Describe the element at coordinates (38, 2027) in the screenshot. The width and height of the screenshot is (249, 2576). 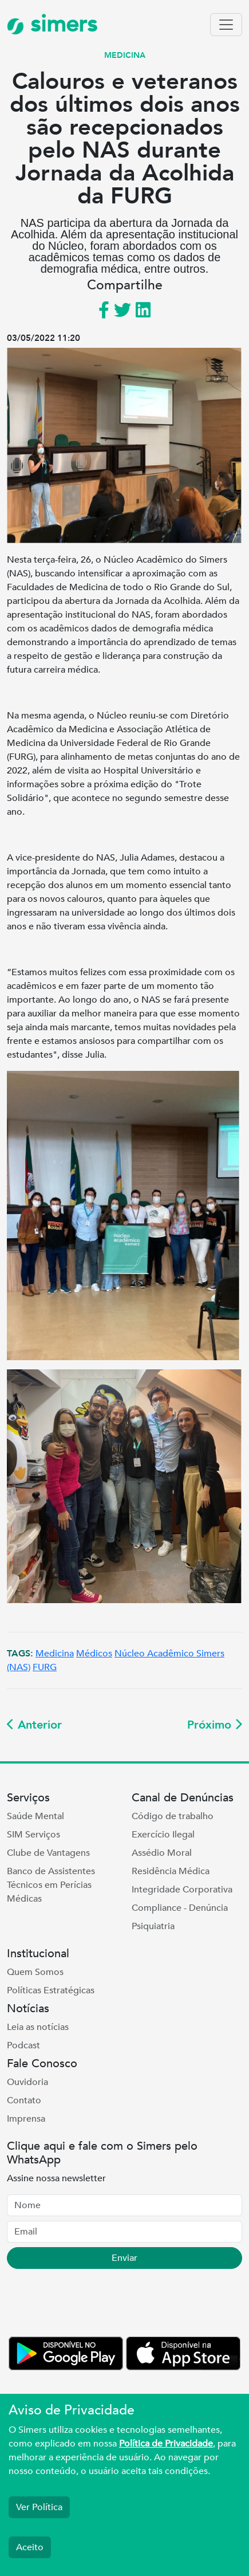
I see `Leia as notícias` at that location.